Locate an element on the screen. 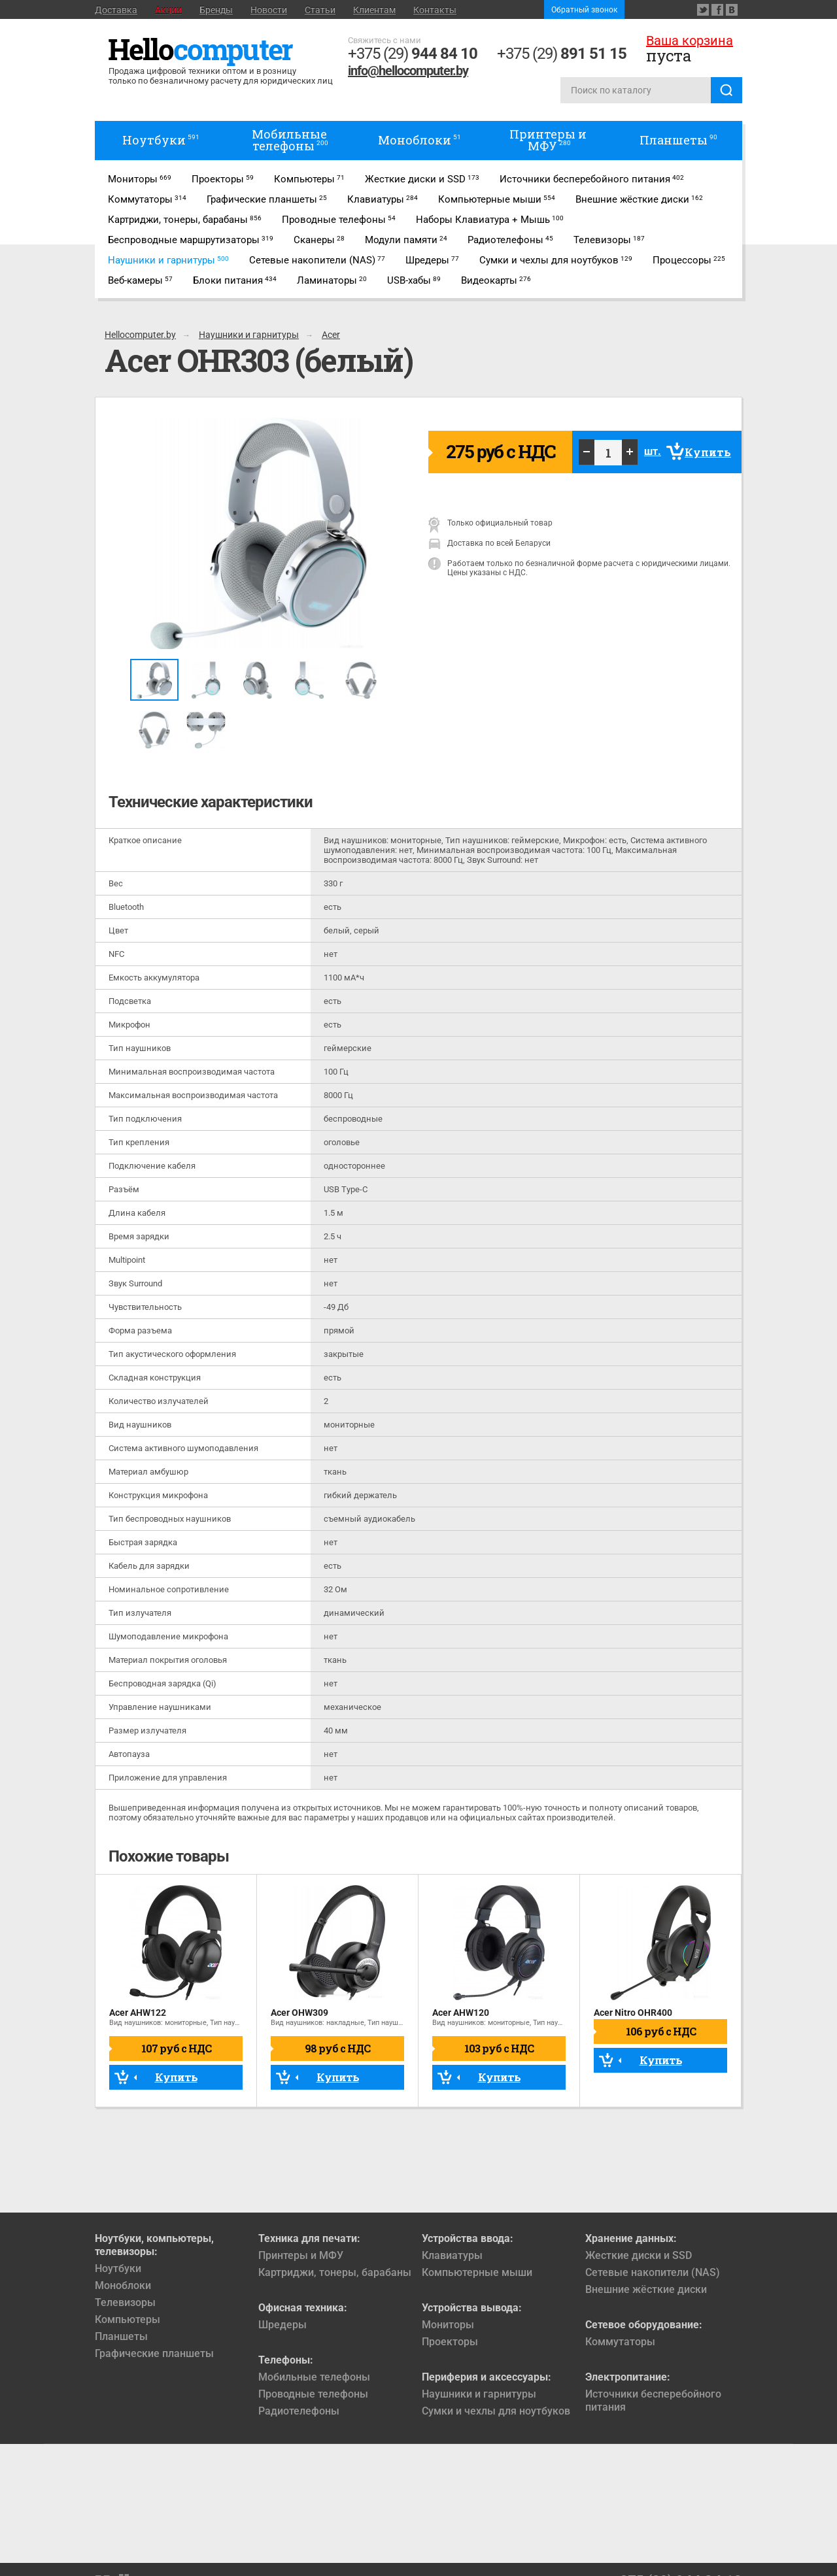  Внешние жёсткие диски is located at coordinates (646, 2289).